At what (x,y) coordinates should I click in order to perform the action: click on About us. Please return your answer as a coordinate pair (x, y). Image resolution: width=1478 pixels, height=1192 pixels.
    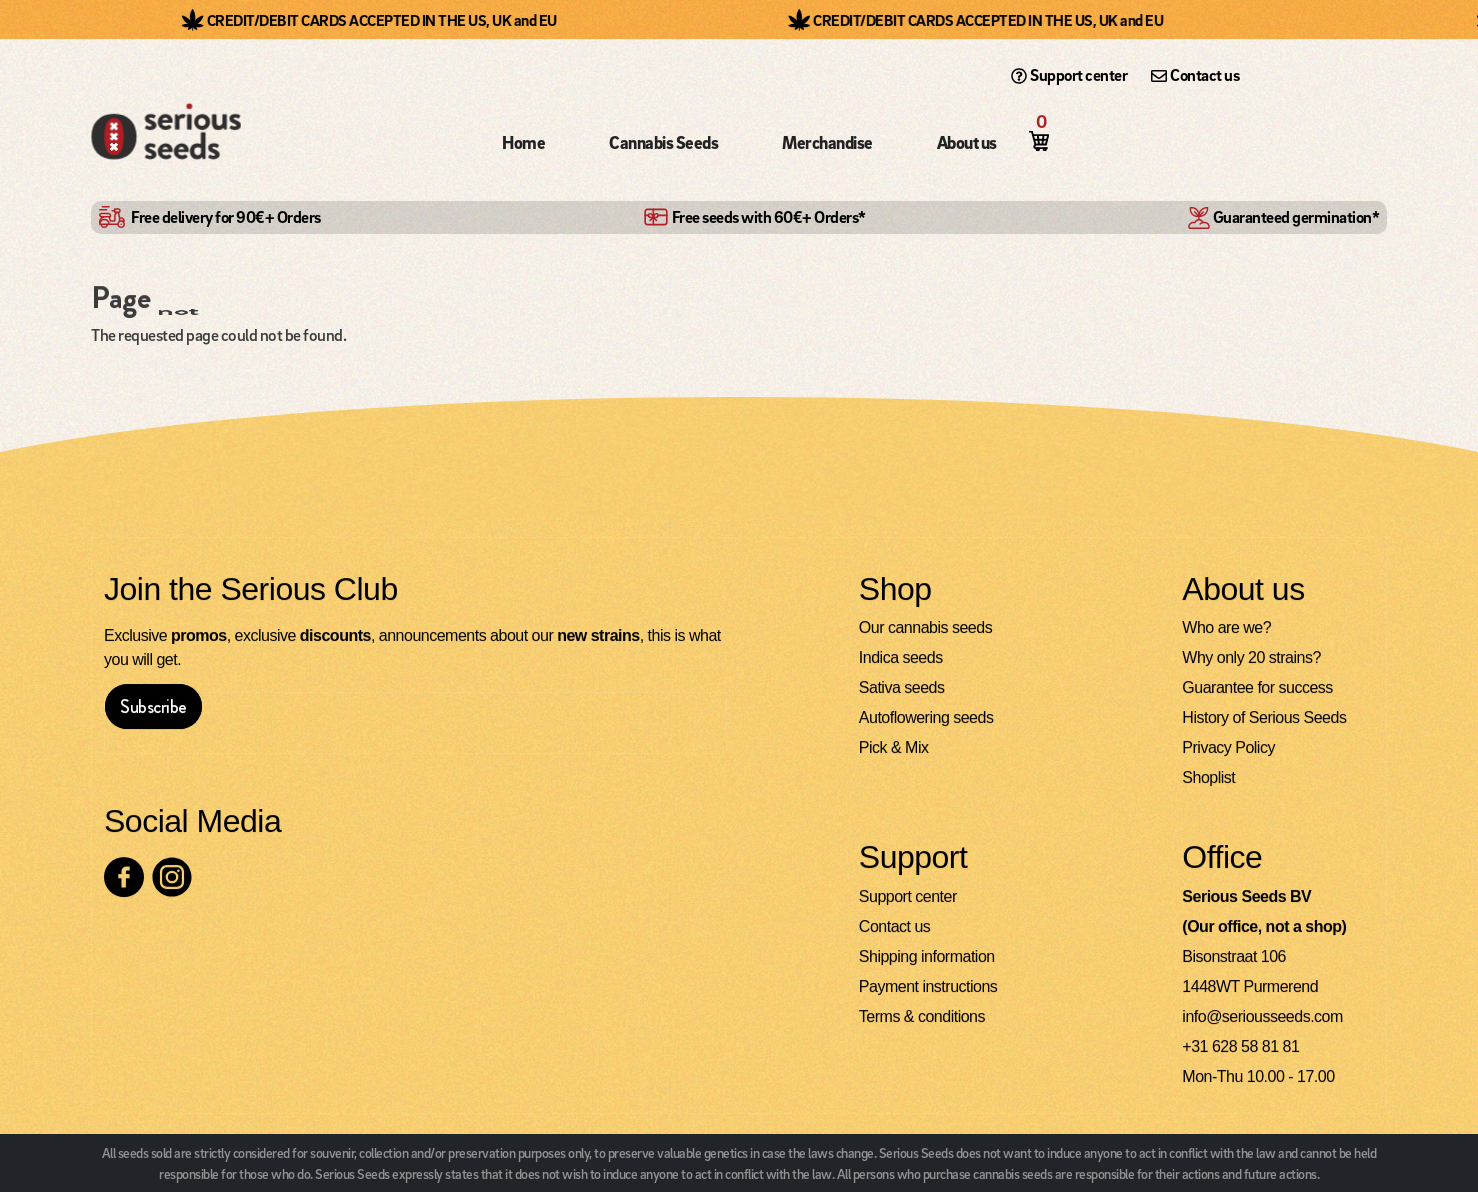
    Looking at the image, I should click on (967, 142).